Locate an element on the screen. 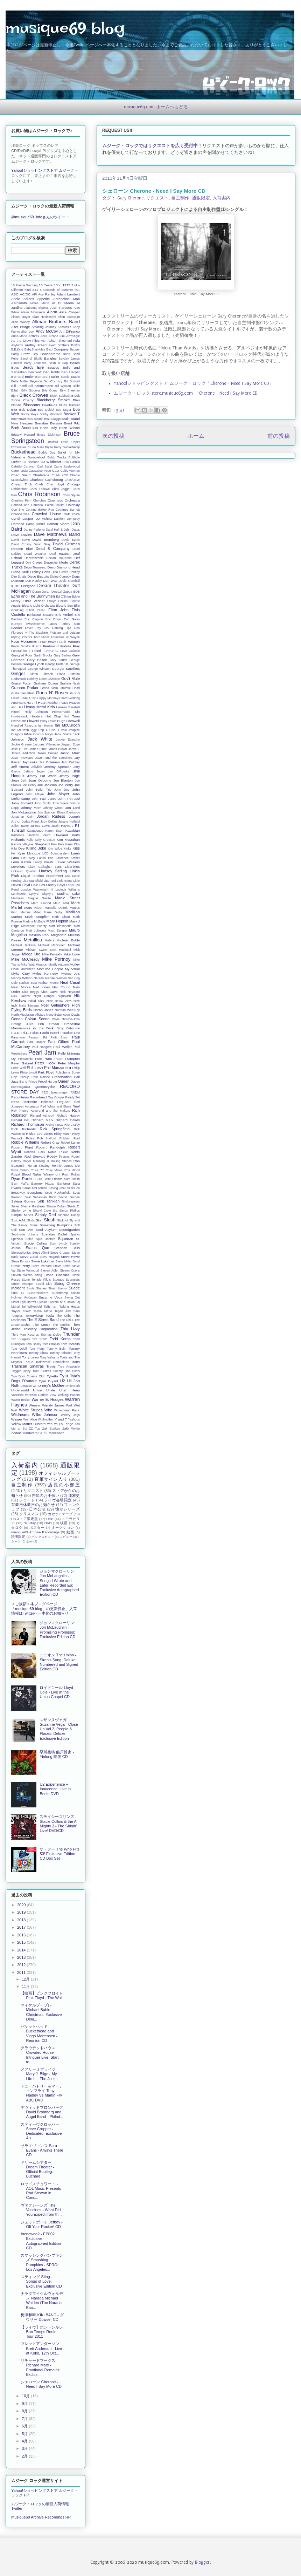 This screenshot has width=301, height=2576. Dave Matthews Band is located at coordinates (57, 534).